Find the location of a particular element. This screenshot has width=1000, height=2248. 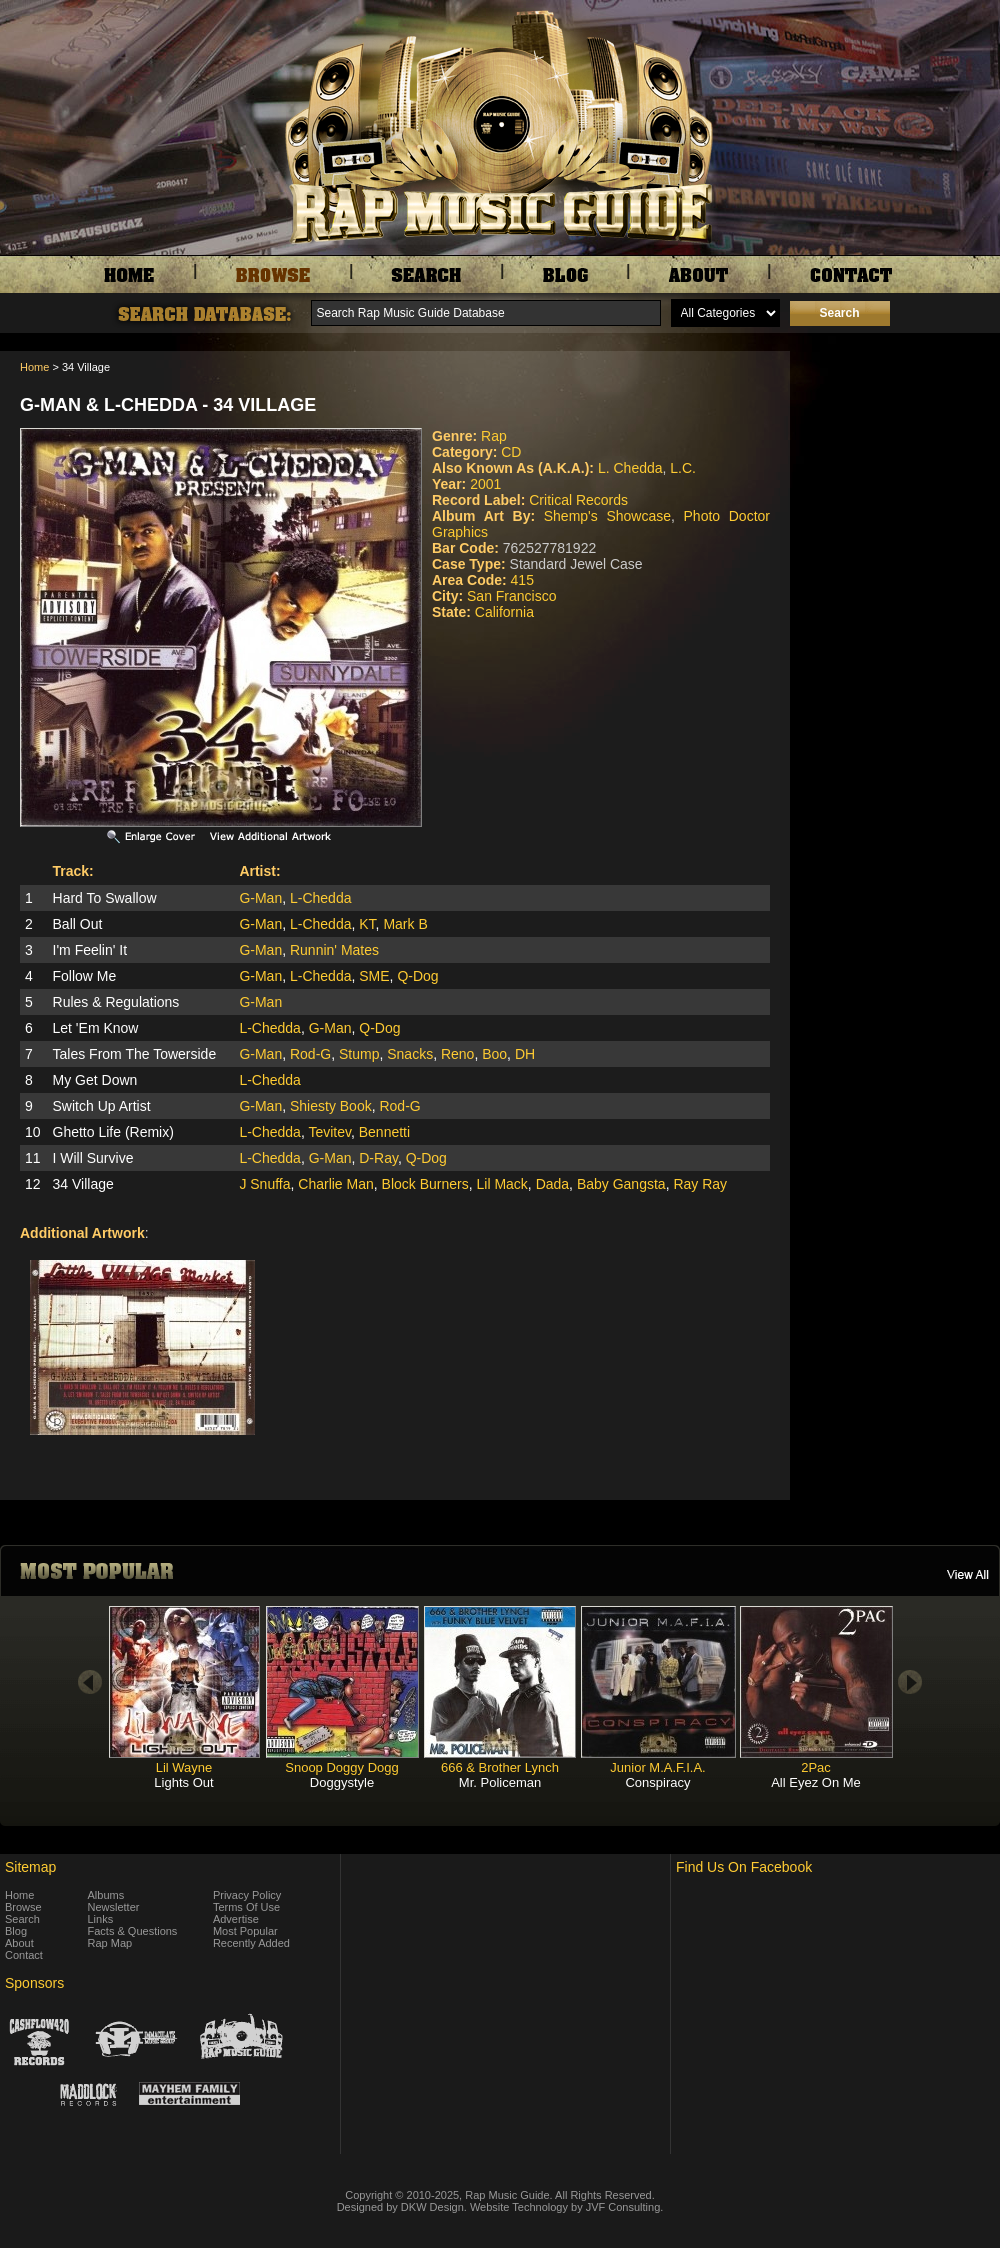

Boo is located at coordinates (494, 1054).